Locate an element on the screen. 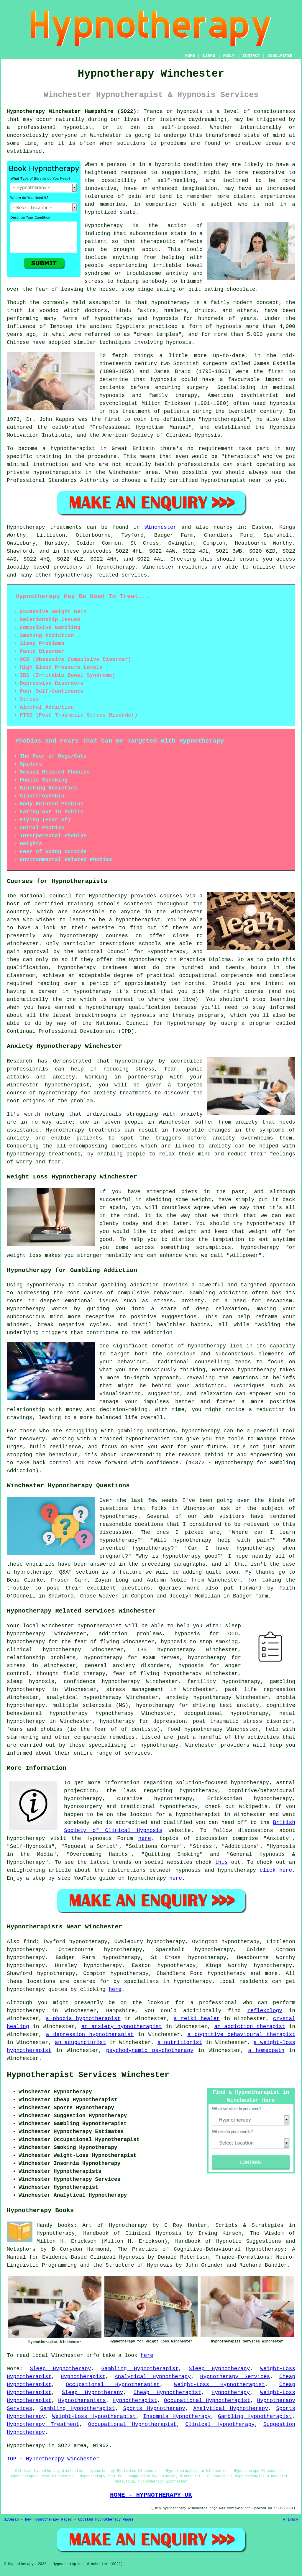  Clinical Hypnotherapy is located at coordinates (220, 2424).